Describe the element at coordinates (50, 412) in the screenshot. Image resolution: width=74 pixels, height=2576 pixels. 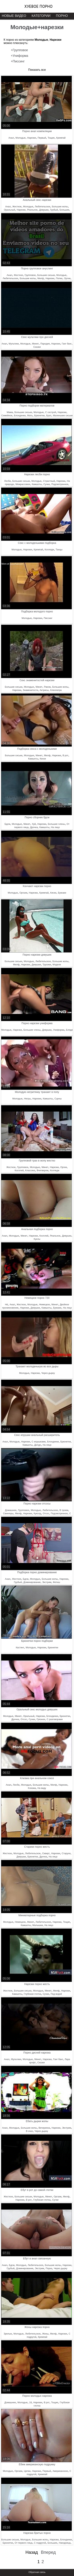
I see `С сестрой` at that location.